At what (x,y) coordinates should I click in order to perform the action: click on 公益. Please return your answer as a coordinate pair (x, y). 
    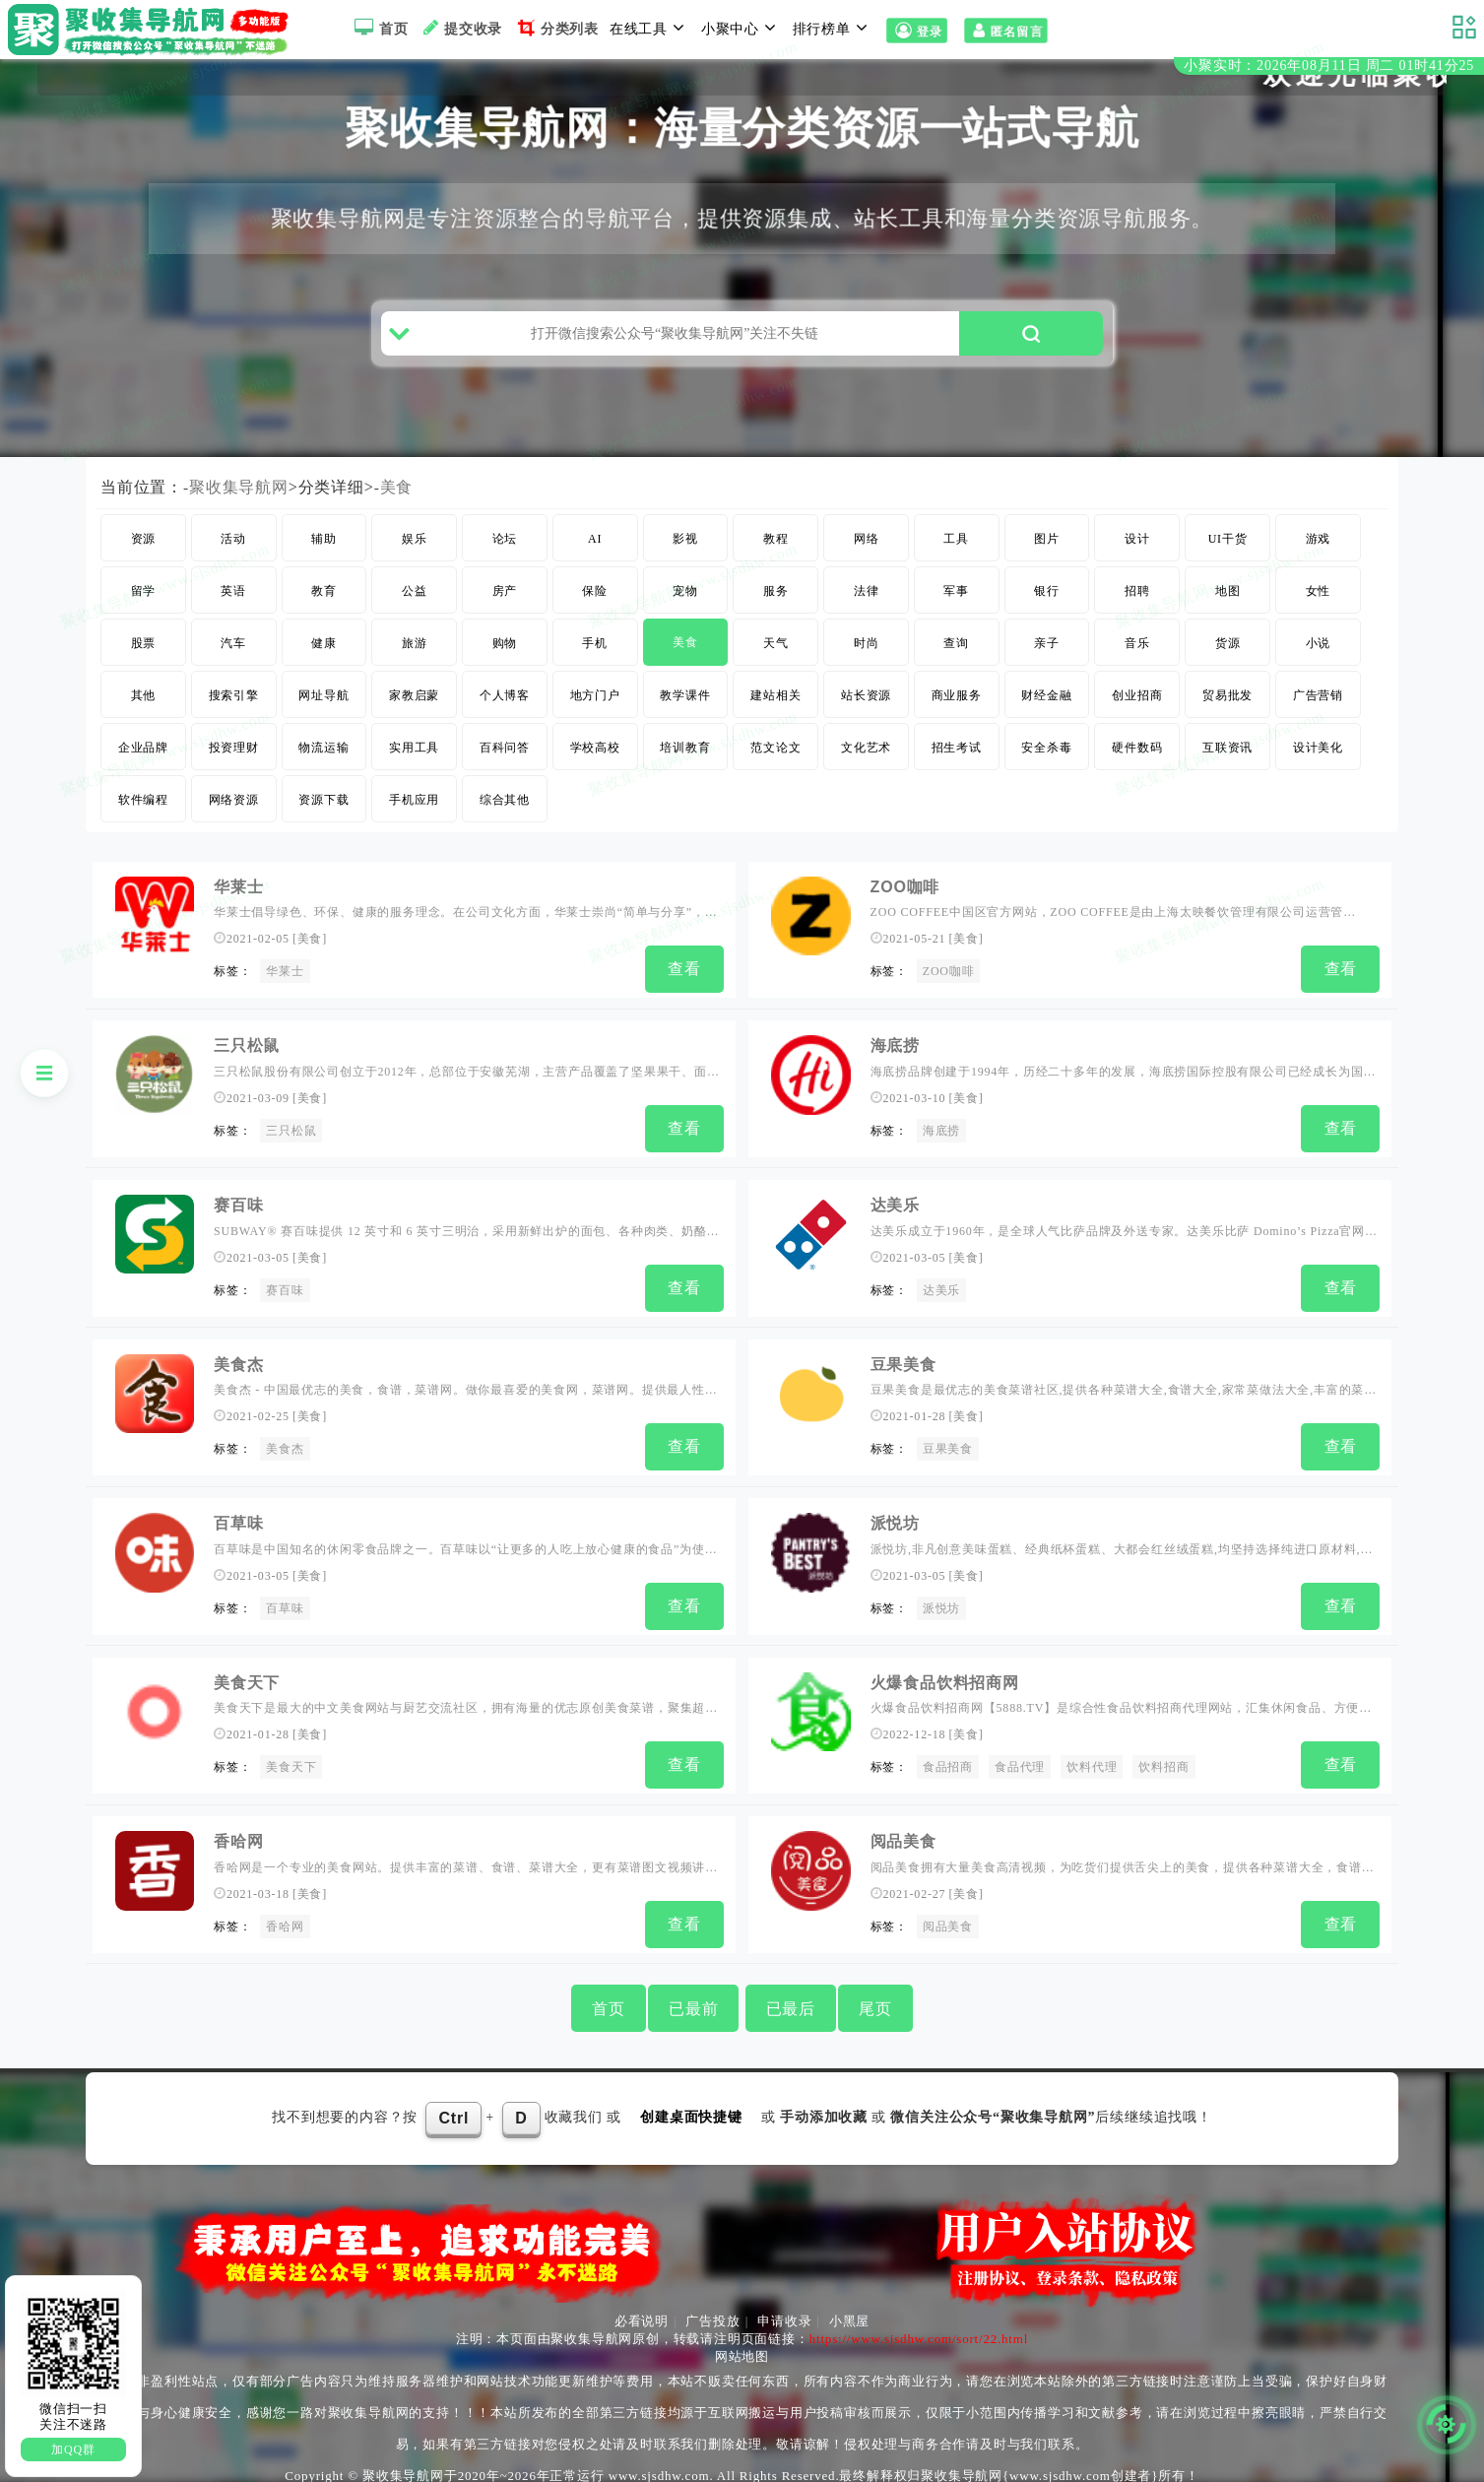
    Looking at the image, I should click on (414, 607).